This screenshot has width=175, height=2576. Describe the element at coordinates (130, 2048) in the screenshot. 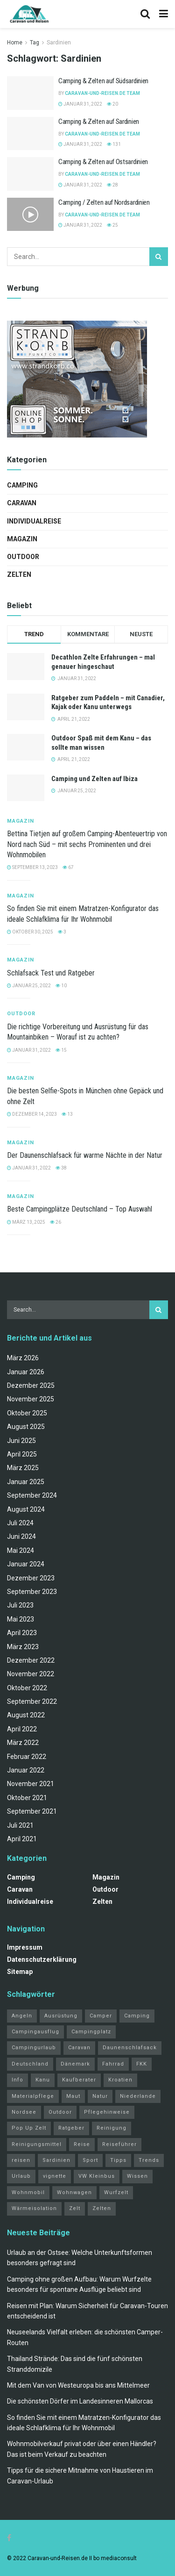

I see `Daunenschlafsack [Daunenschlafsack (2 Einträge)]` at that location.